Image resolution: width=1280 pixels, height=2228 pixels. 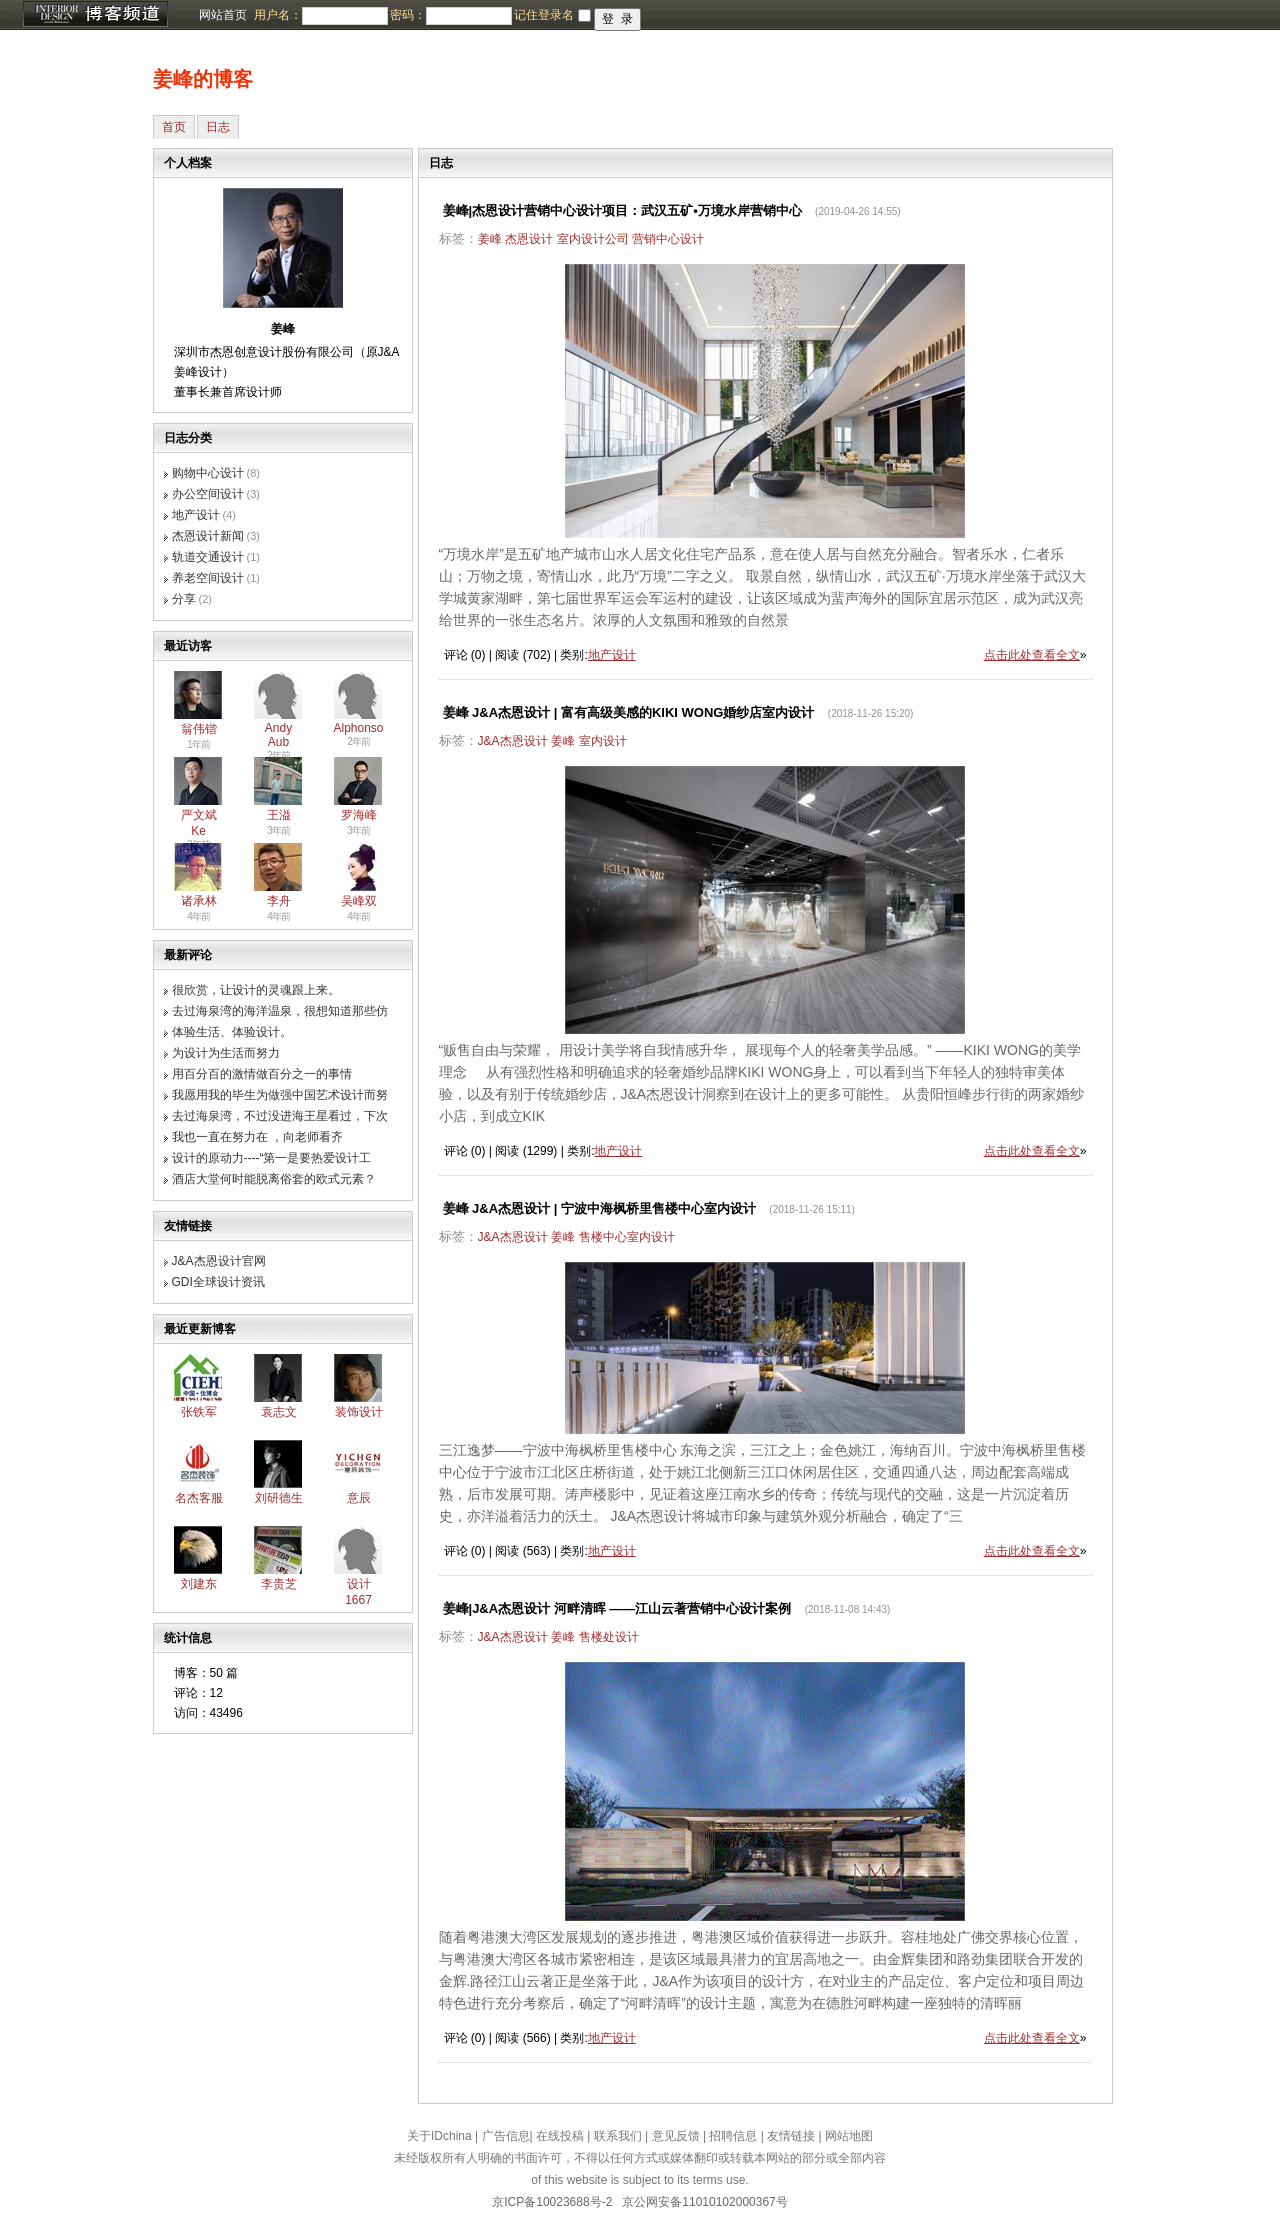 What do you see at coordinates (849, 2136) in the screenshot?
I see `网站地图` at bounding box center [849, 2136].